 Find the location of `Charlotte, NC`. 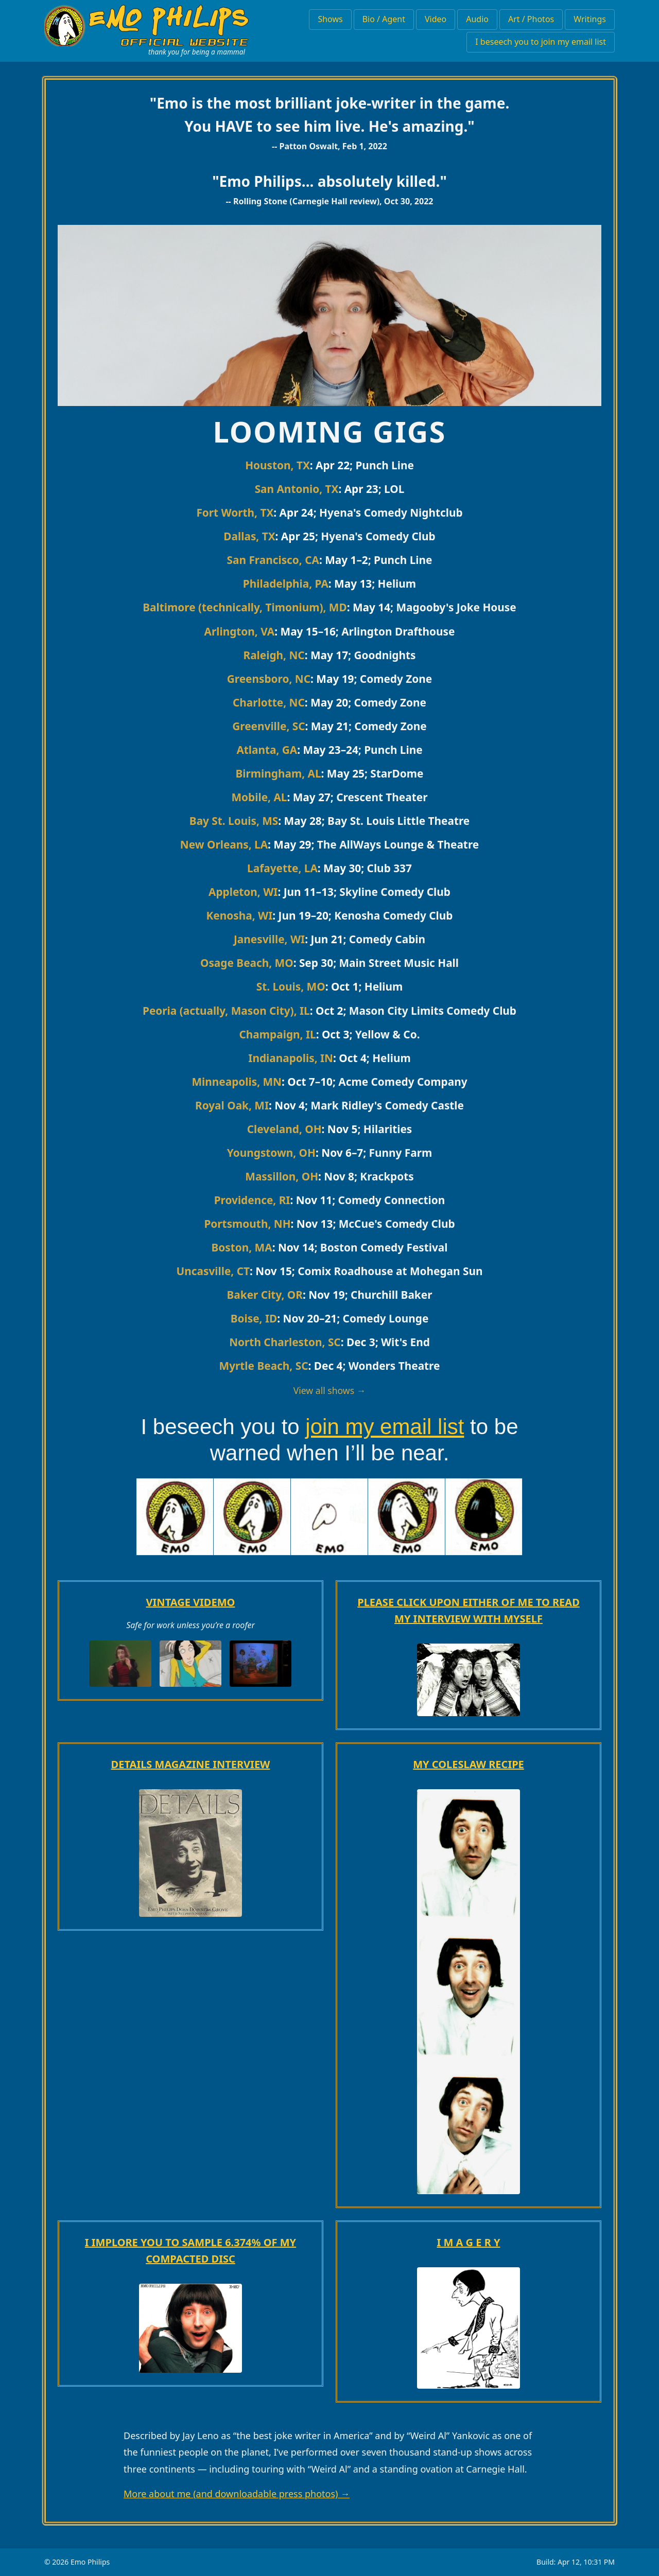

Charlotte, NC is located at coordinates (269, 702).